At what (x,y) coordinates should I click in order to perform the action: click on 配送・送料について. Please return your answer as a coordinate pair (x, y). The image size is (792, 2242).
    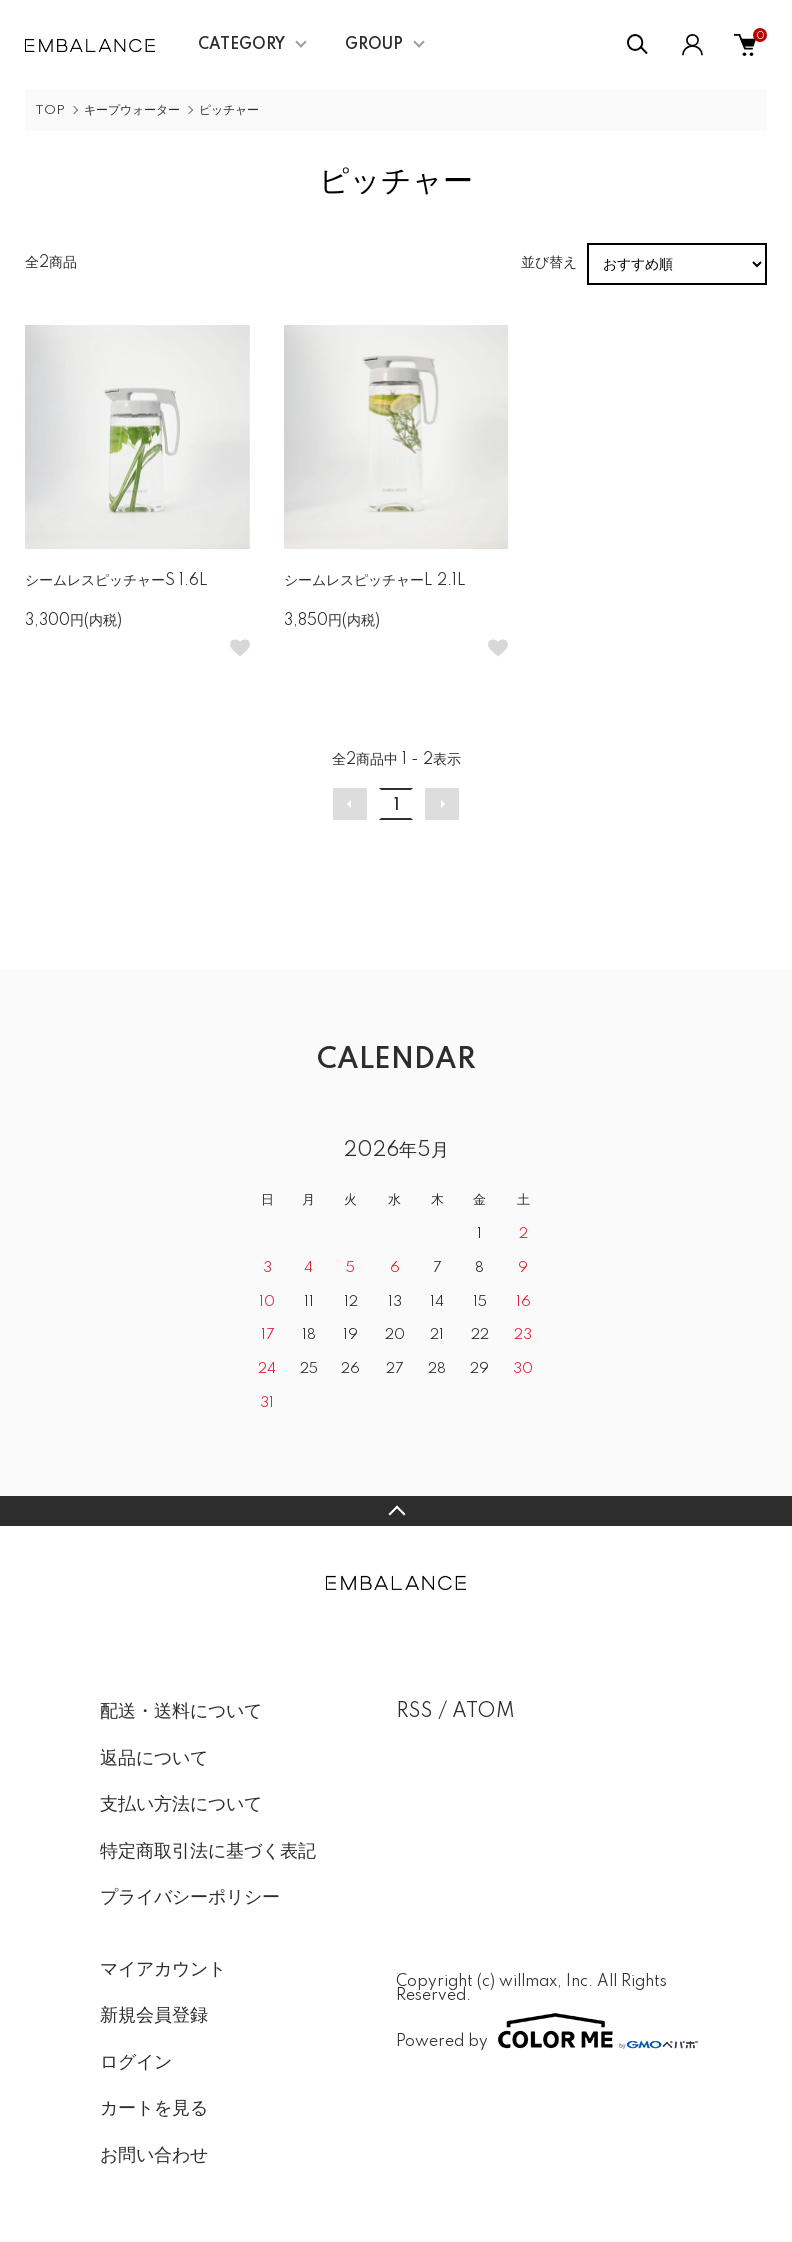
    Looking at the image, I should click on (181, 1712).